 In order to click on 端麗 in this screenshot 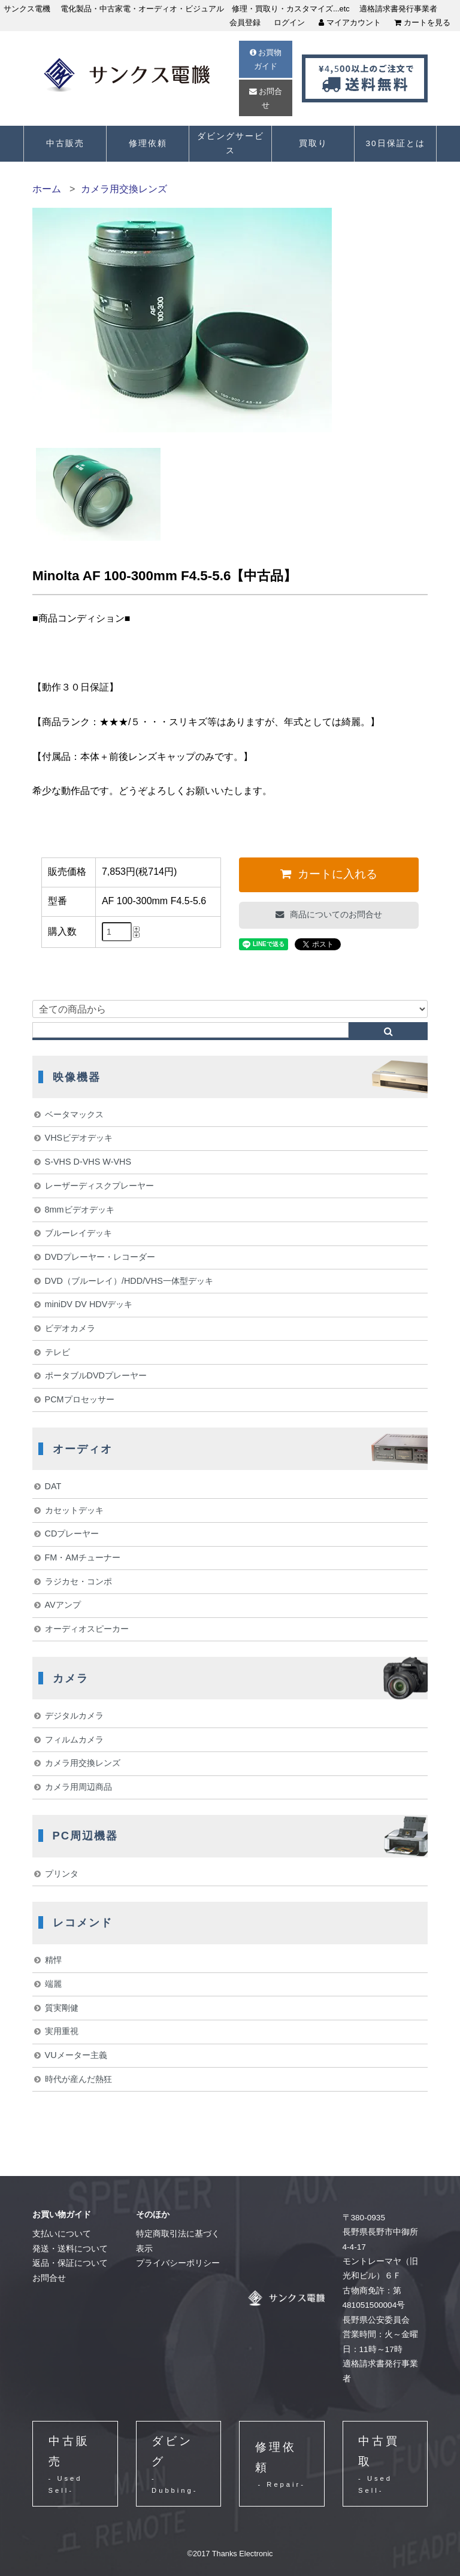, I will do `click(53, 1984)`.